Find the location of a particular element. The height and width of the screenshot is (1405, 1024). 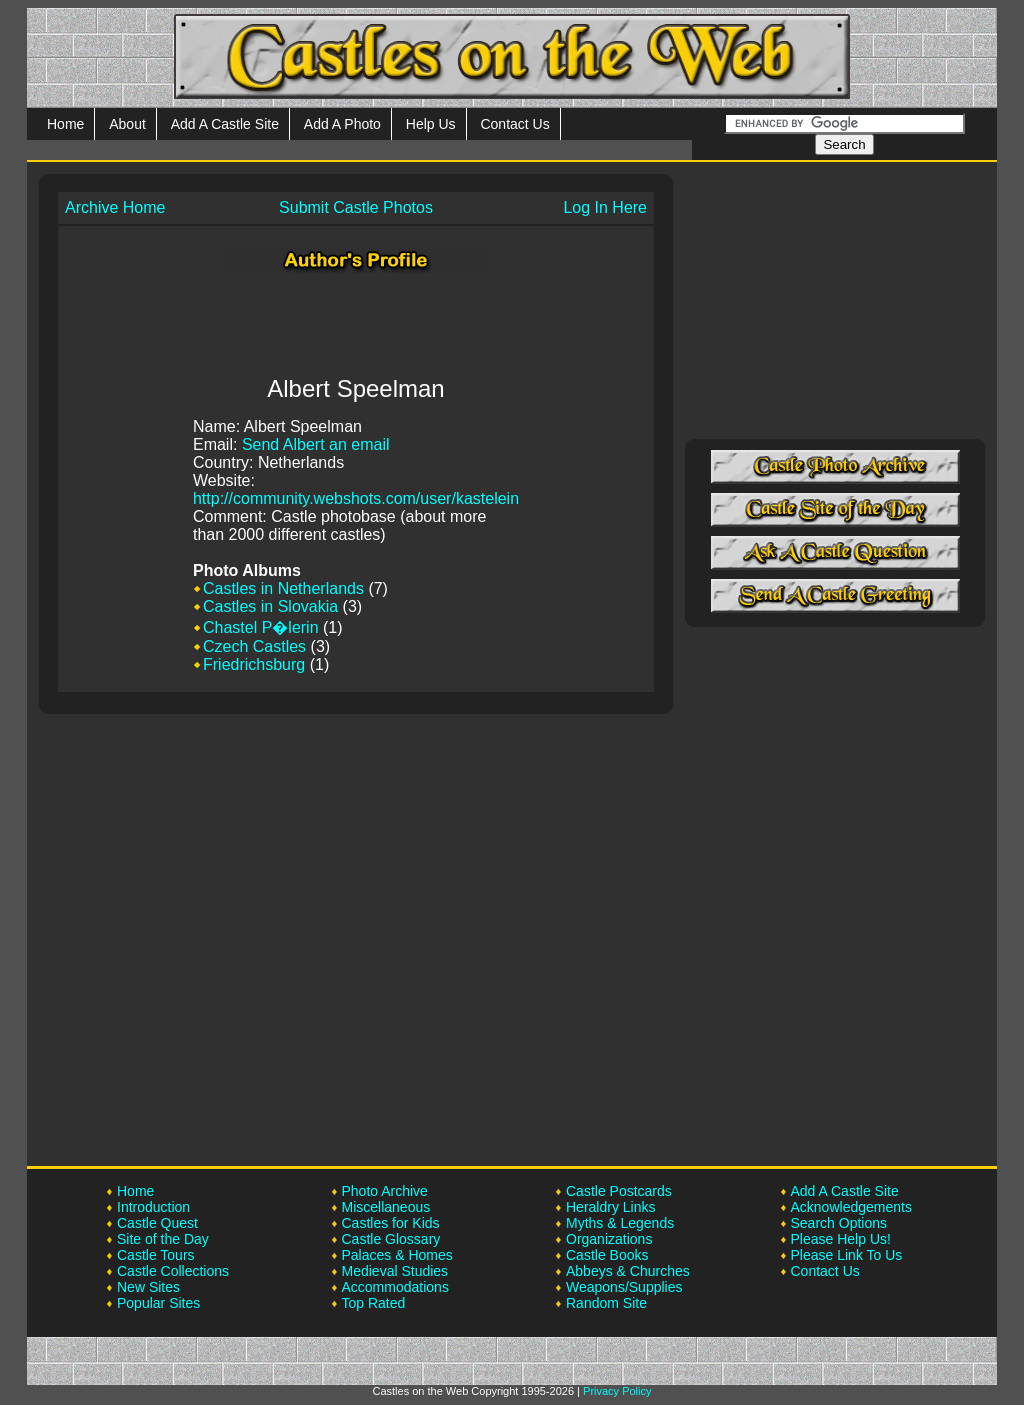

Heraldry Links is located at coordinates (610, 1207).